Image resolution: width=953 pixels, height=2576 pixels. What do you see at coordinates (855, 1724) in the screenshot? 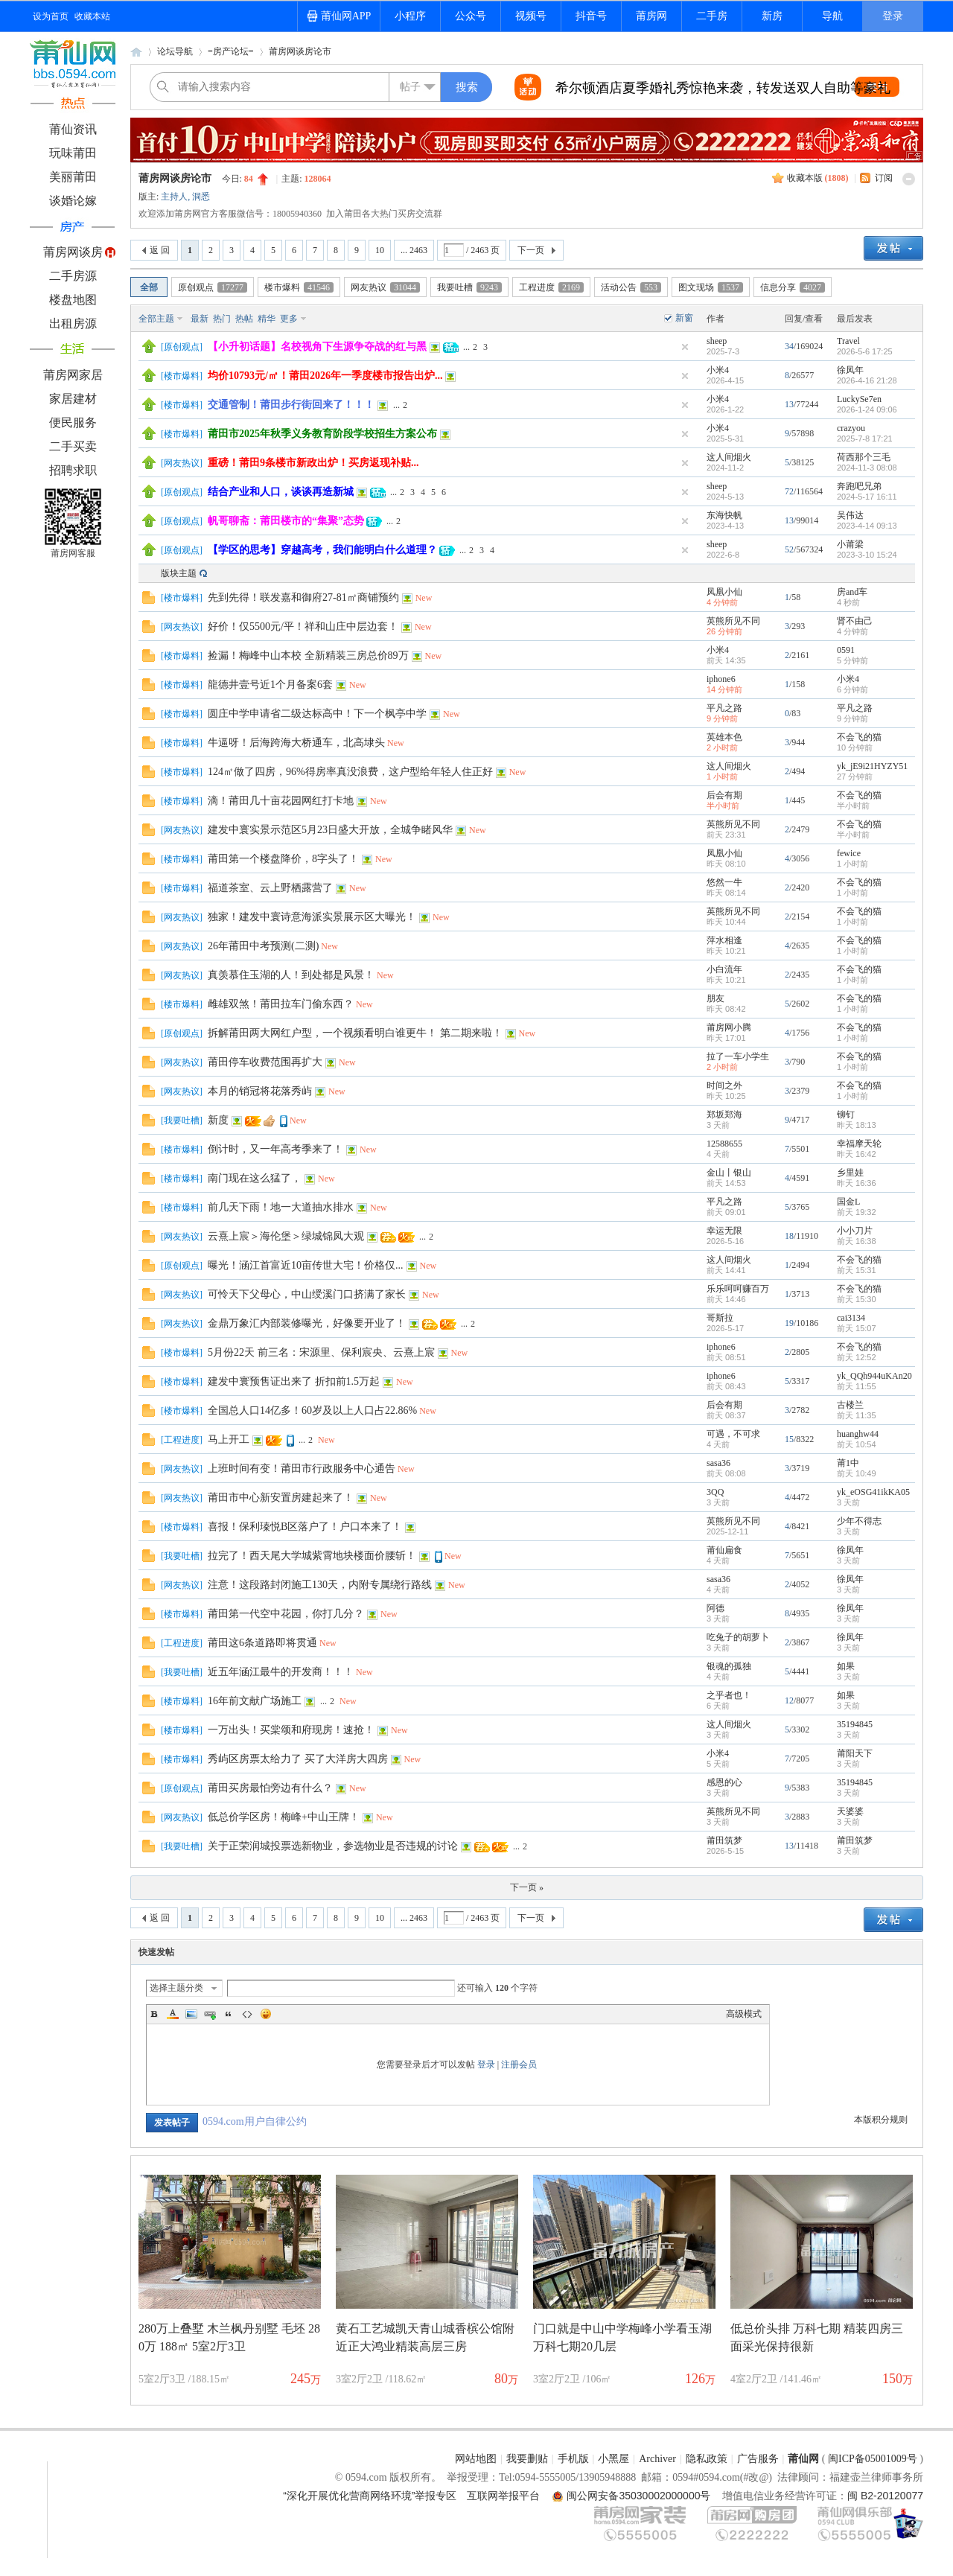
I see `35194845` at bounding box center [855, 1724].